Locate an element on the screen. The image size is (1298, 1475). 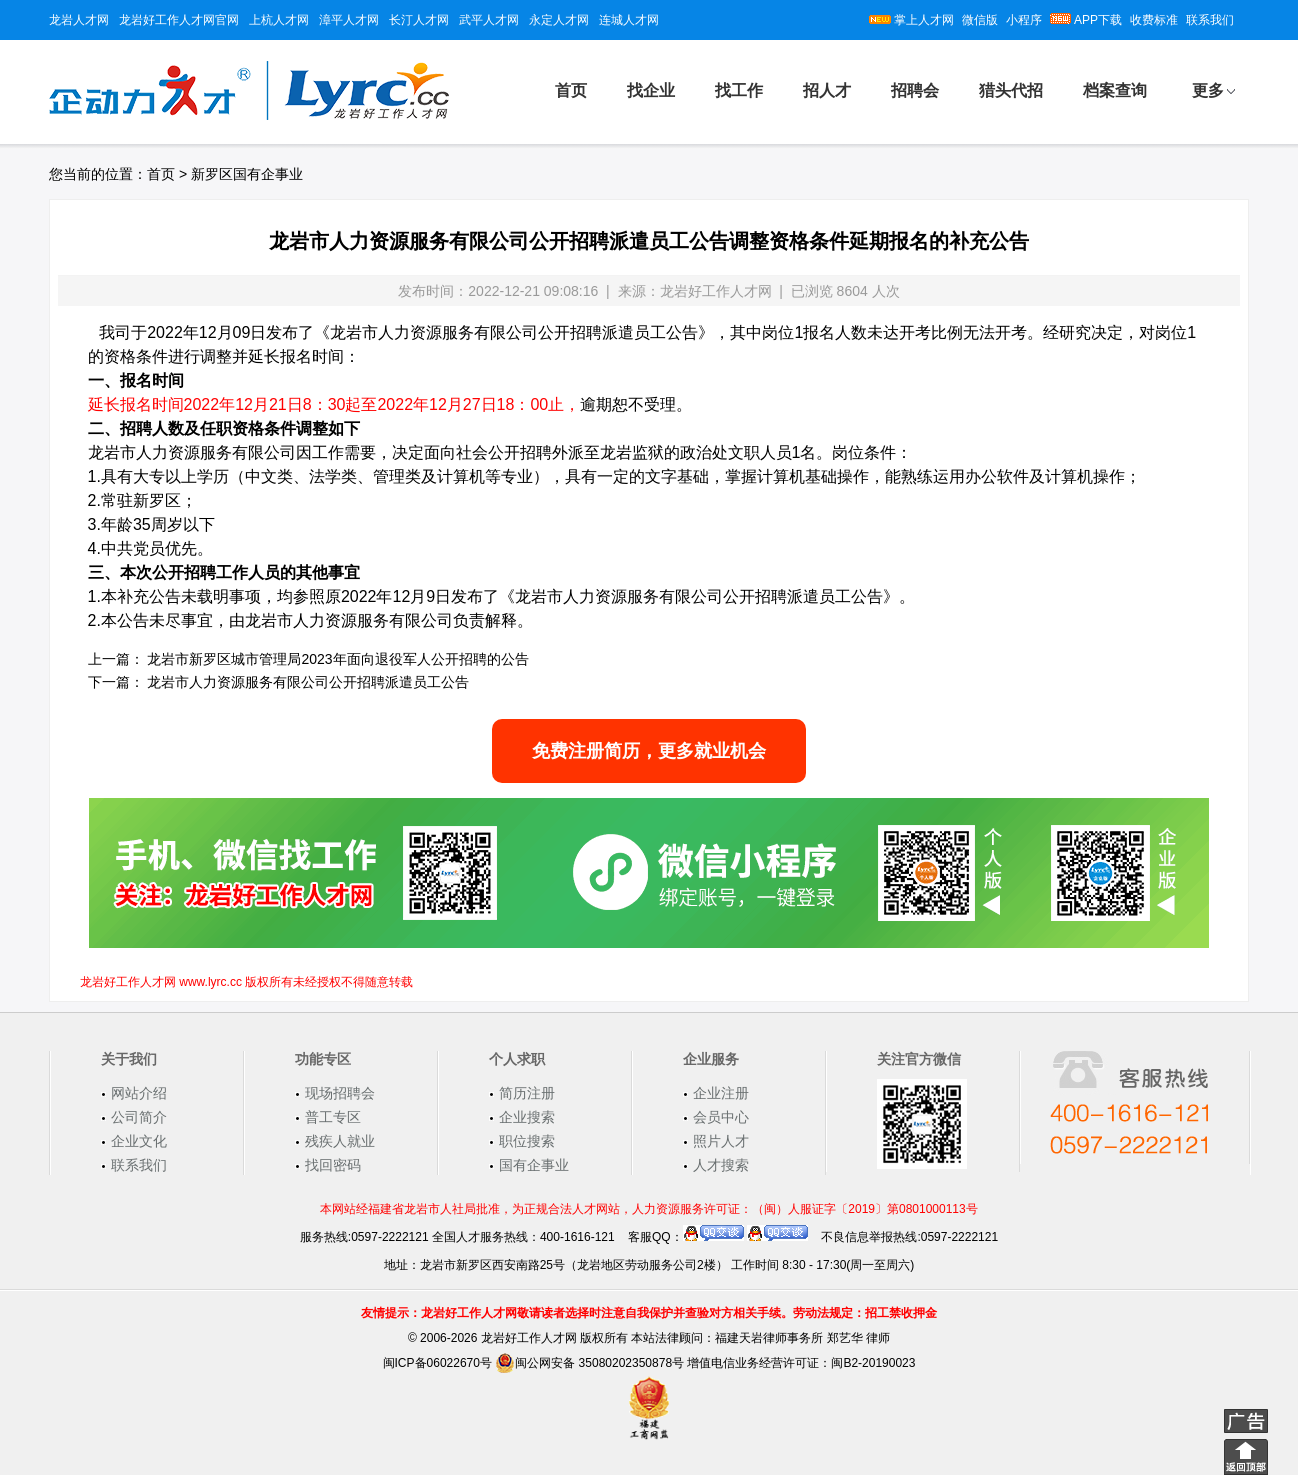
照片人才 is located at coordinates (721, 1141).